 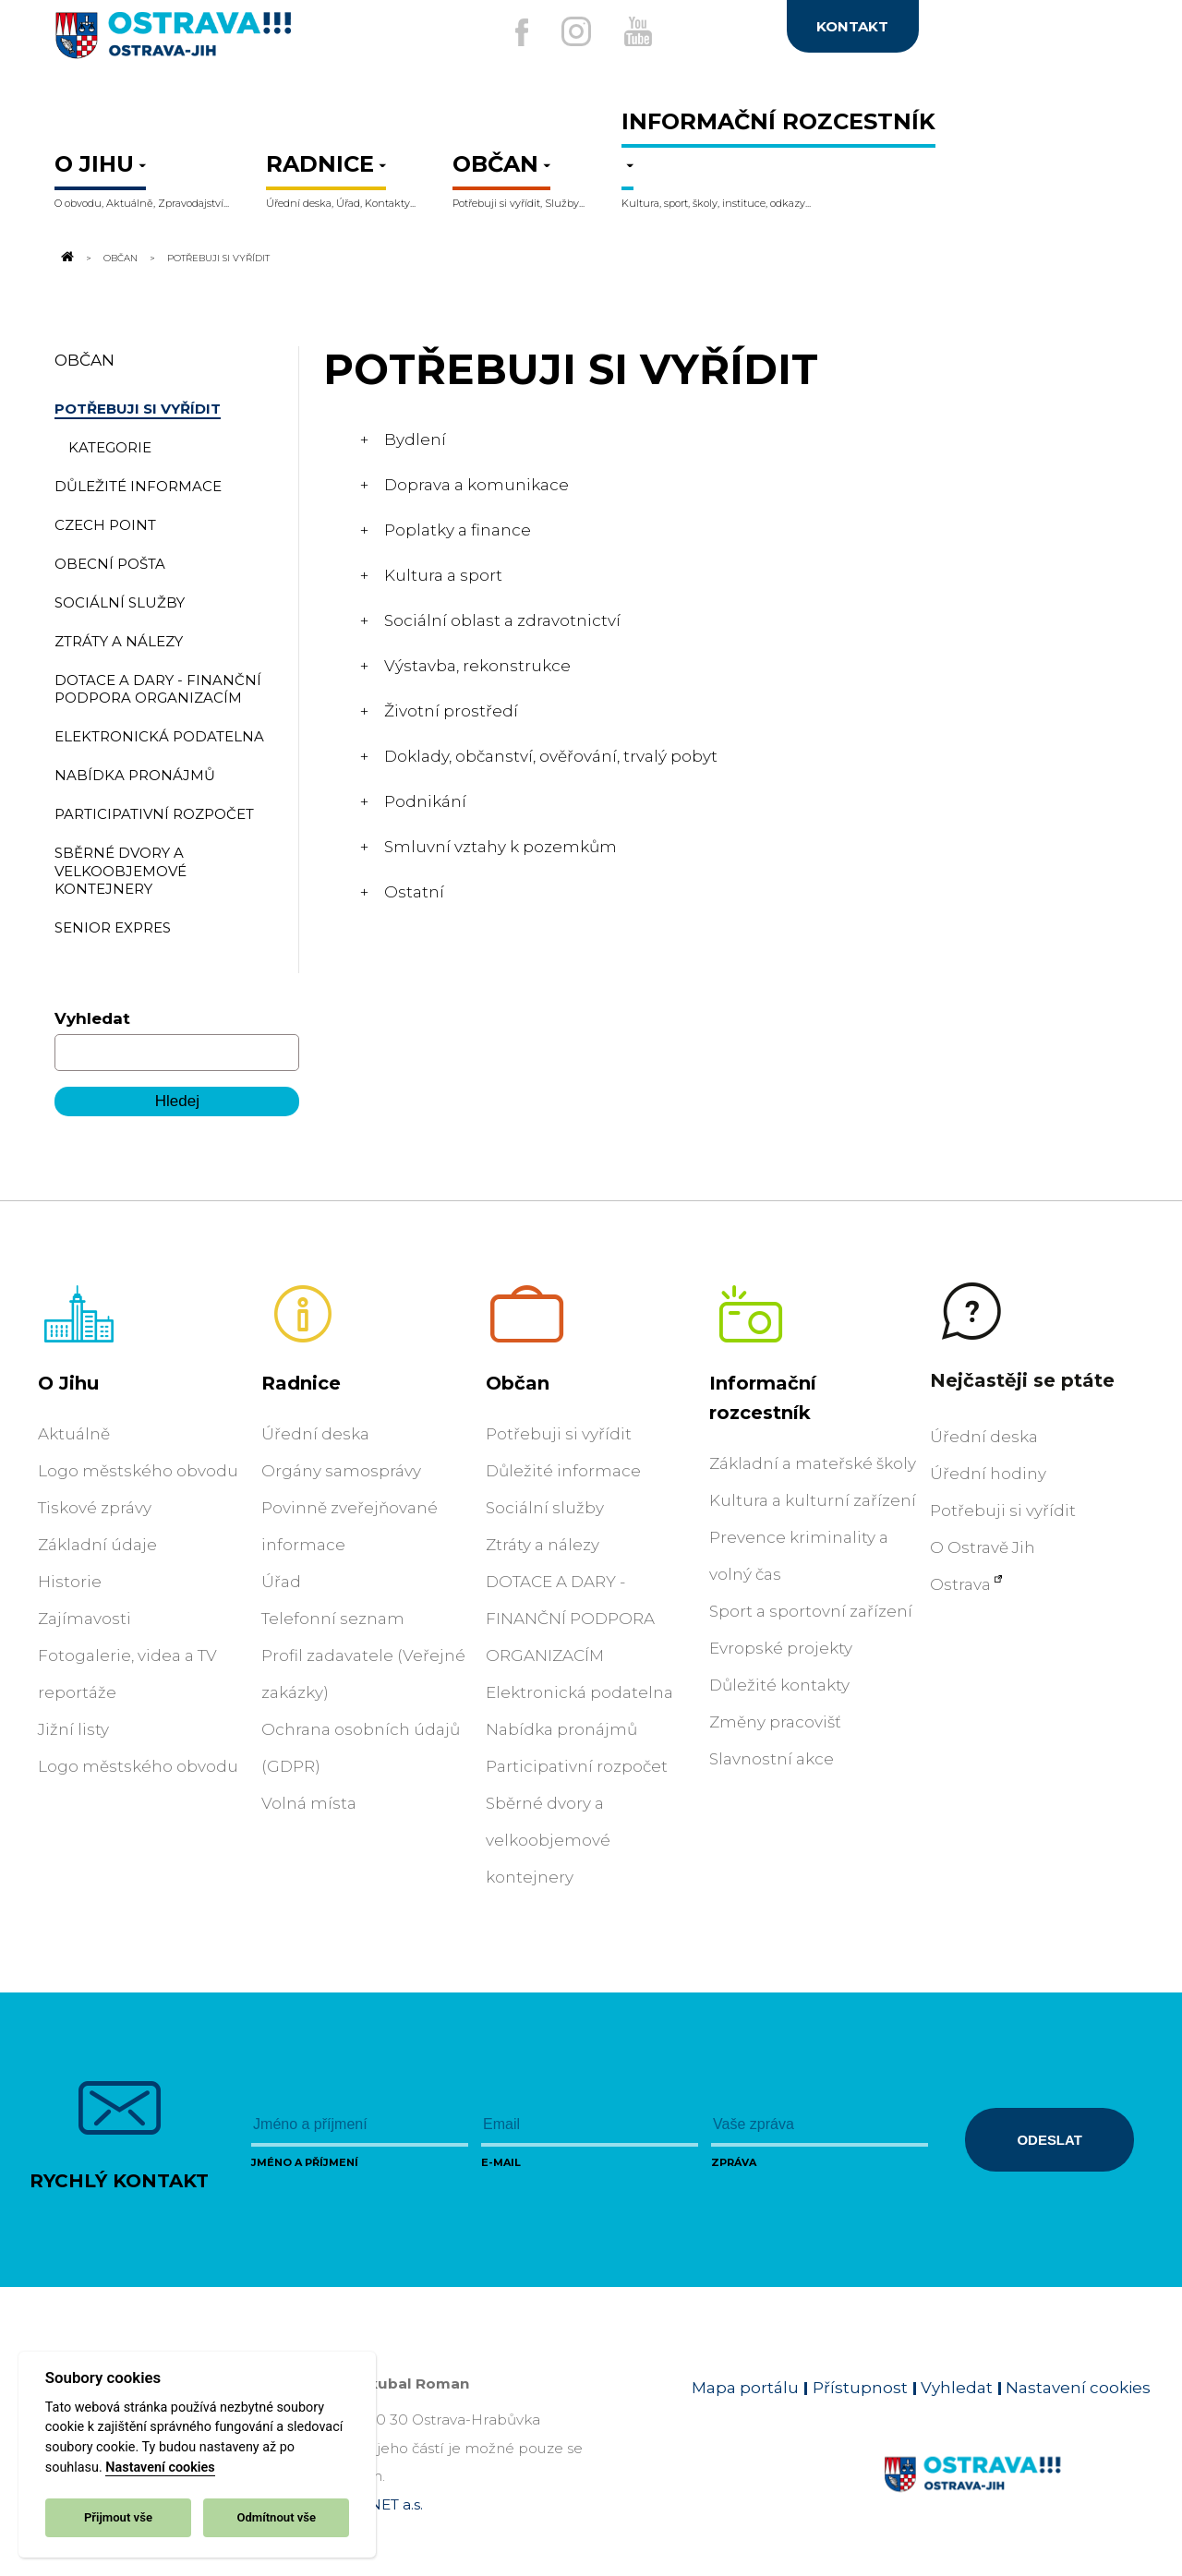 I want to click on O Ostravě Jih, so click(x=982, y=1547).